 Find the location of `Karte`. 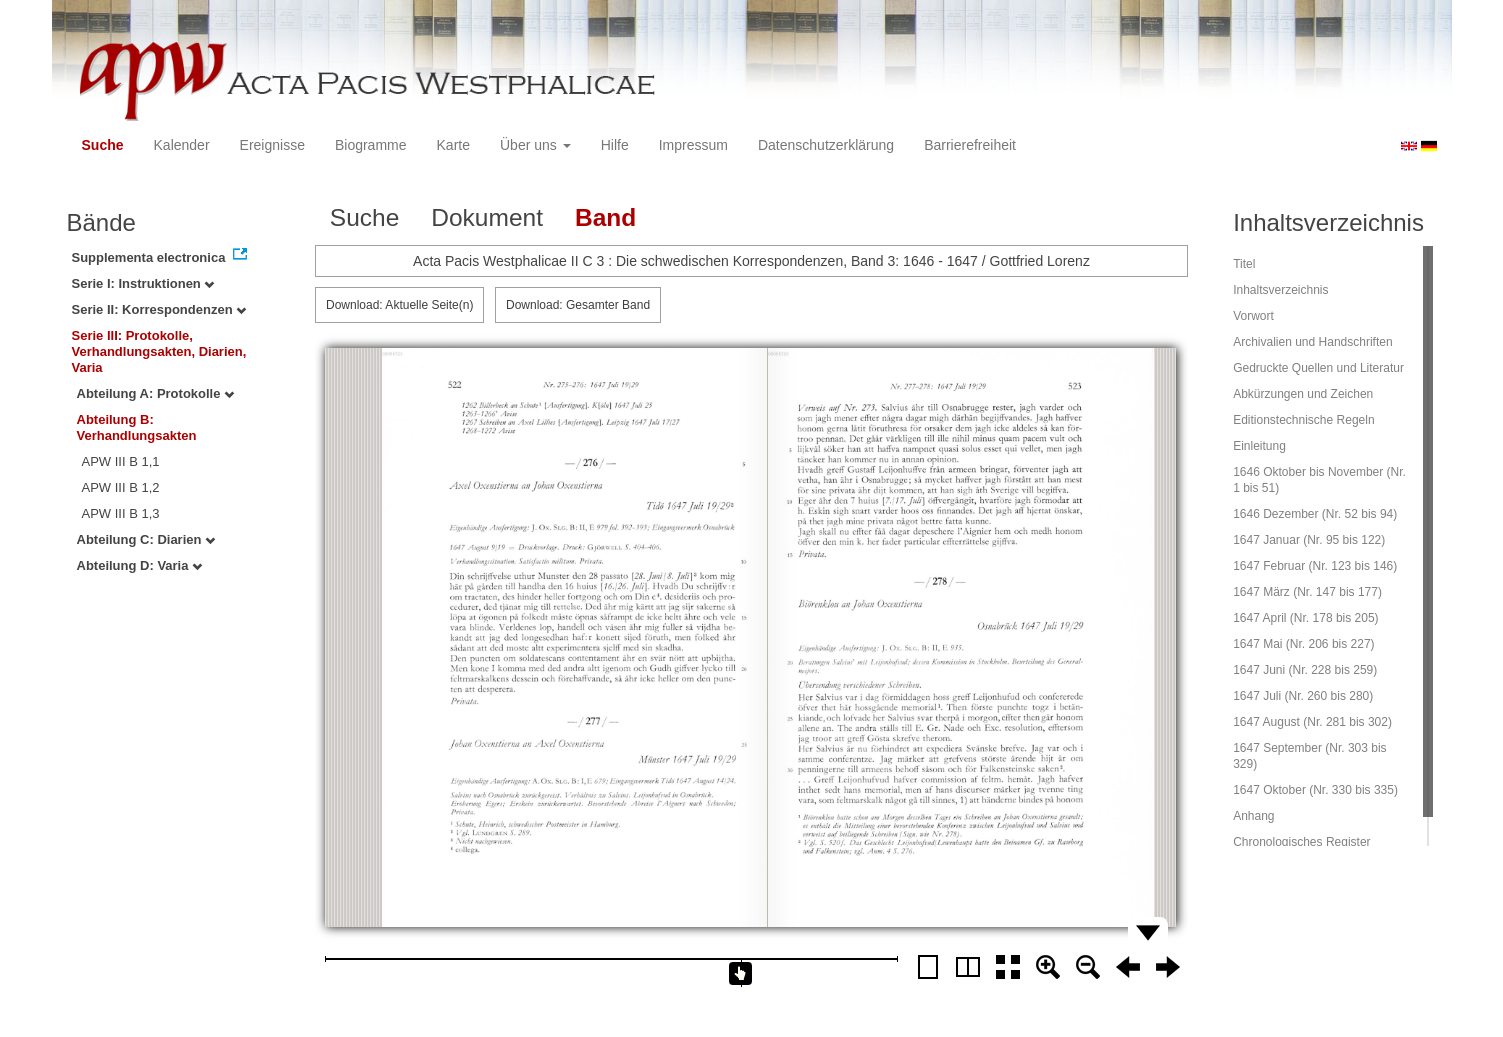

Karte is located at coordinates (453, 145).